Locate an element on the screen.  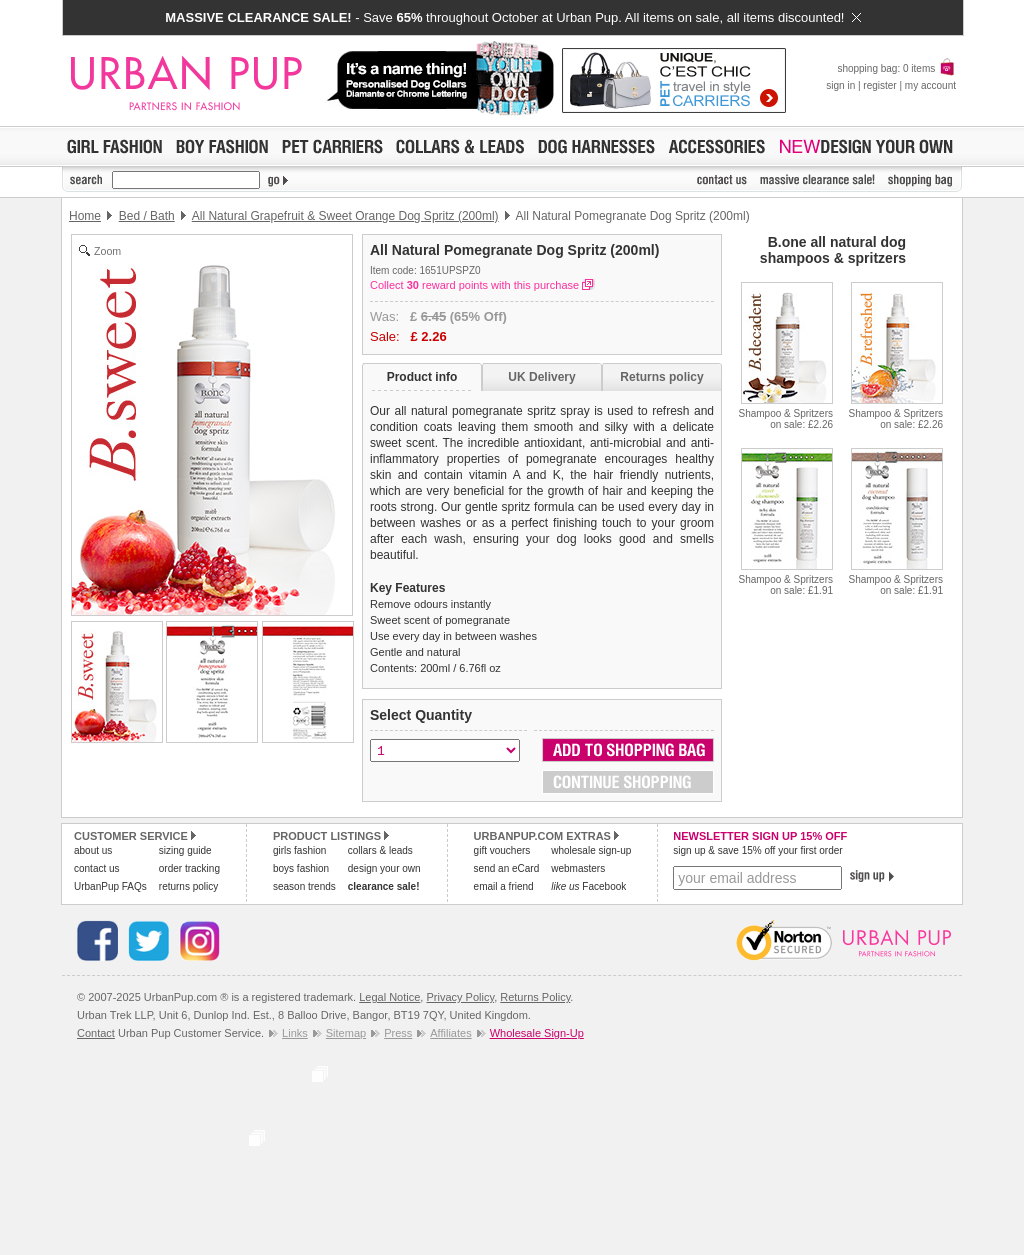
Shampoo & Spritzerson sale: £2.26 is located at coordinates (786, 419).